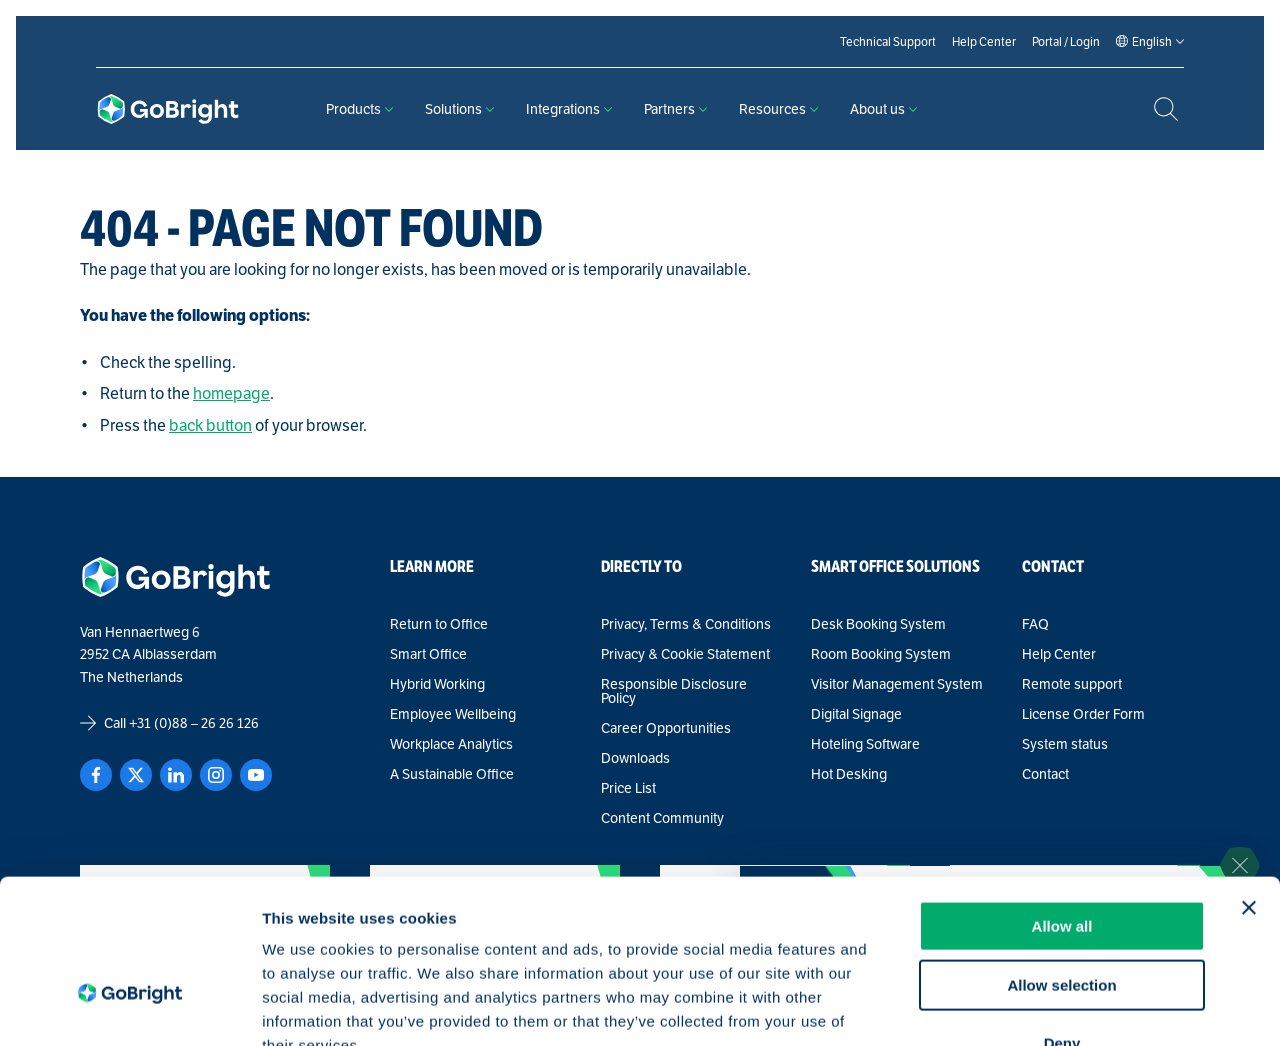 The image size is (1280, 1046). I want to click on [Close banner], so click(1249, 783).